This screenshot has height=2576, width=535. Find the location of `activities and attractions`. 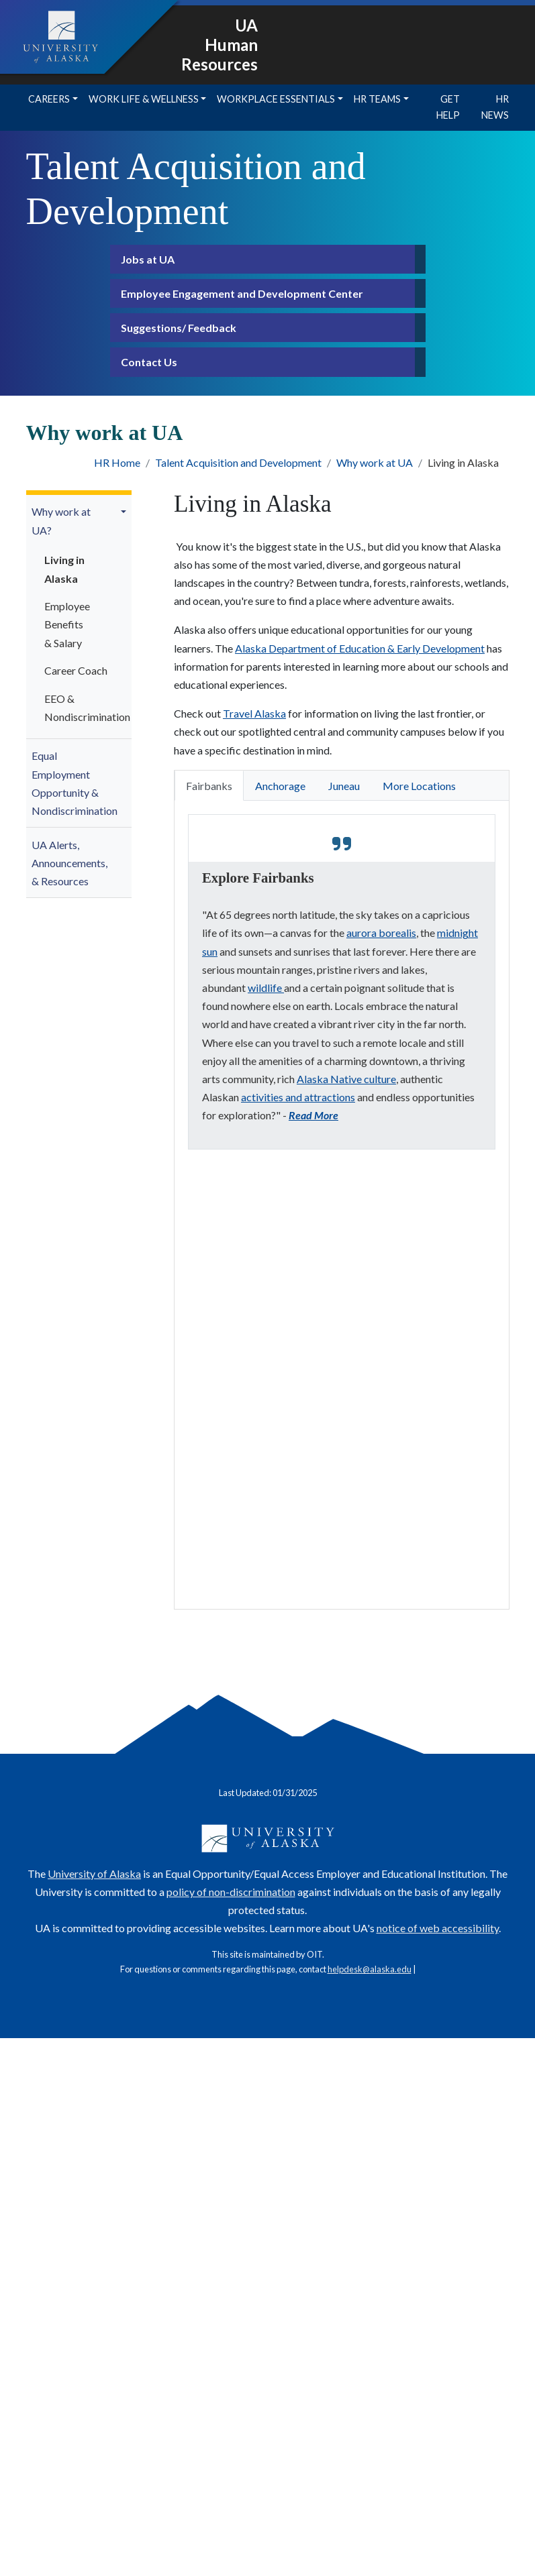

activities and attractions is located at coordinates (298, 1096).